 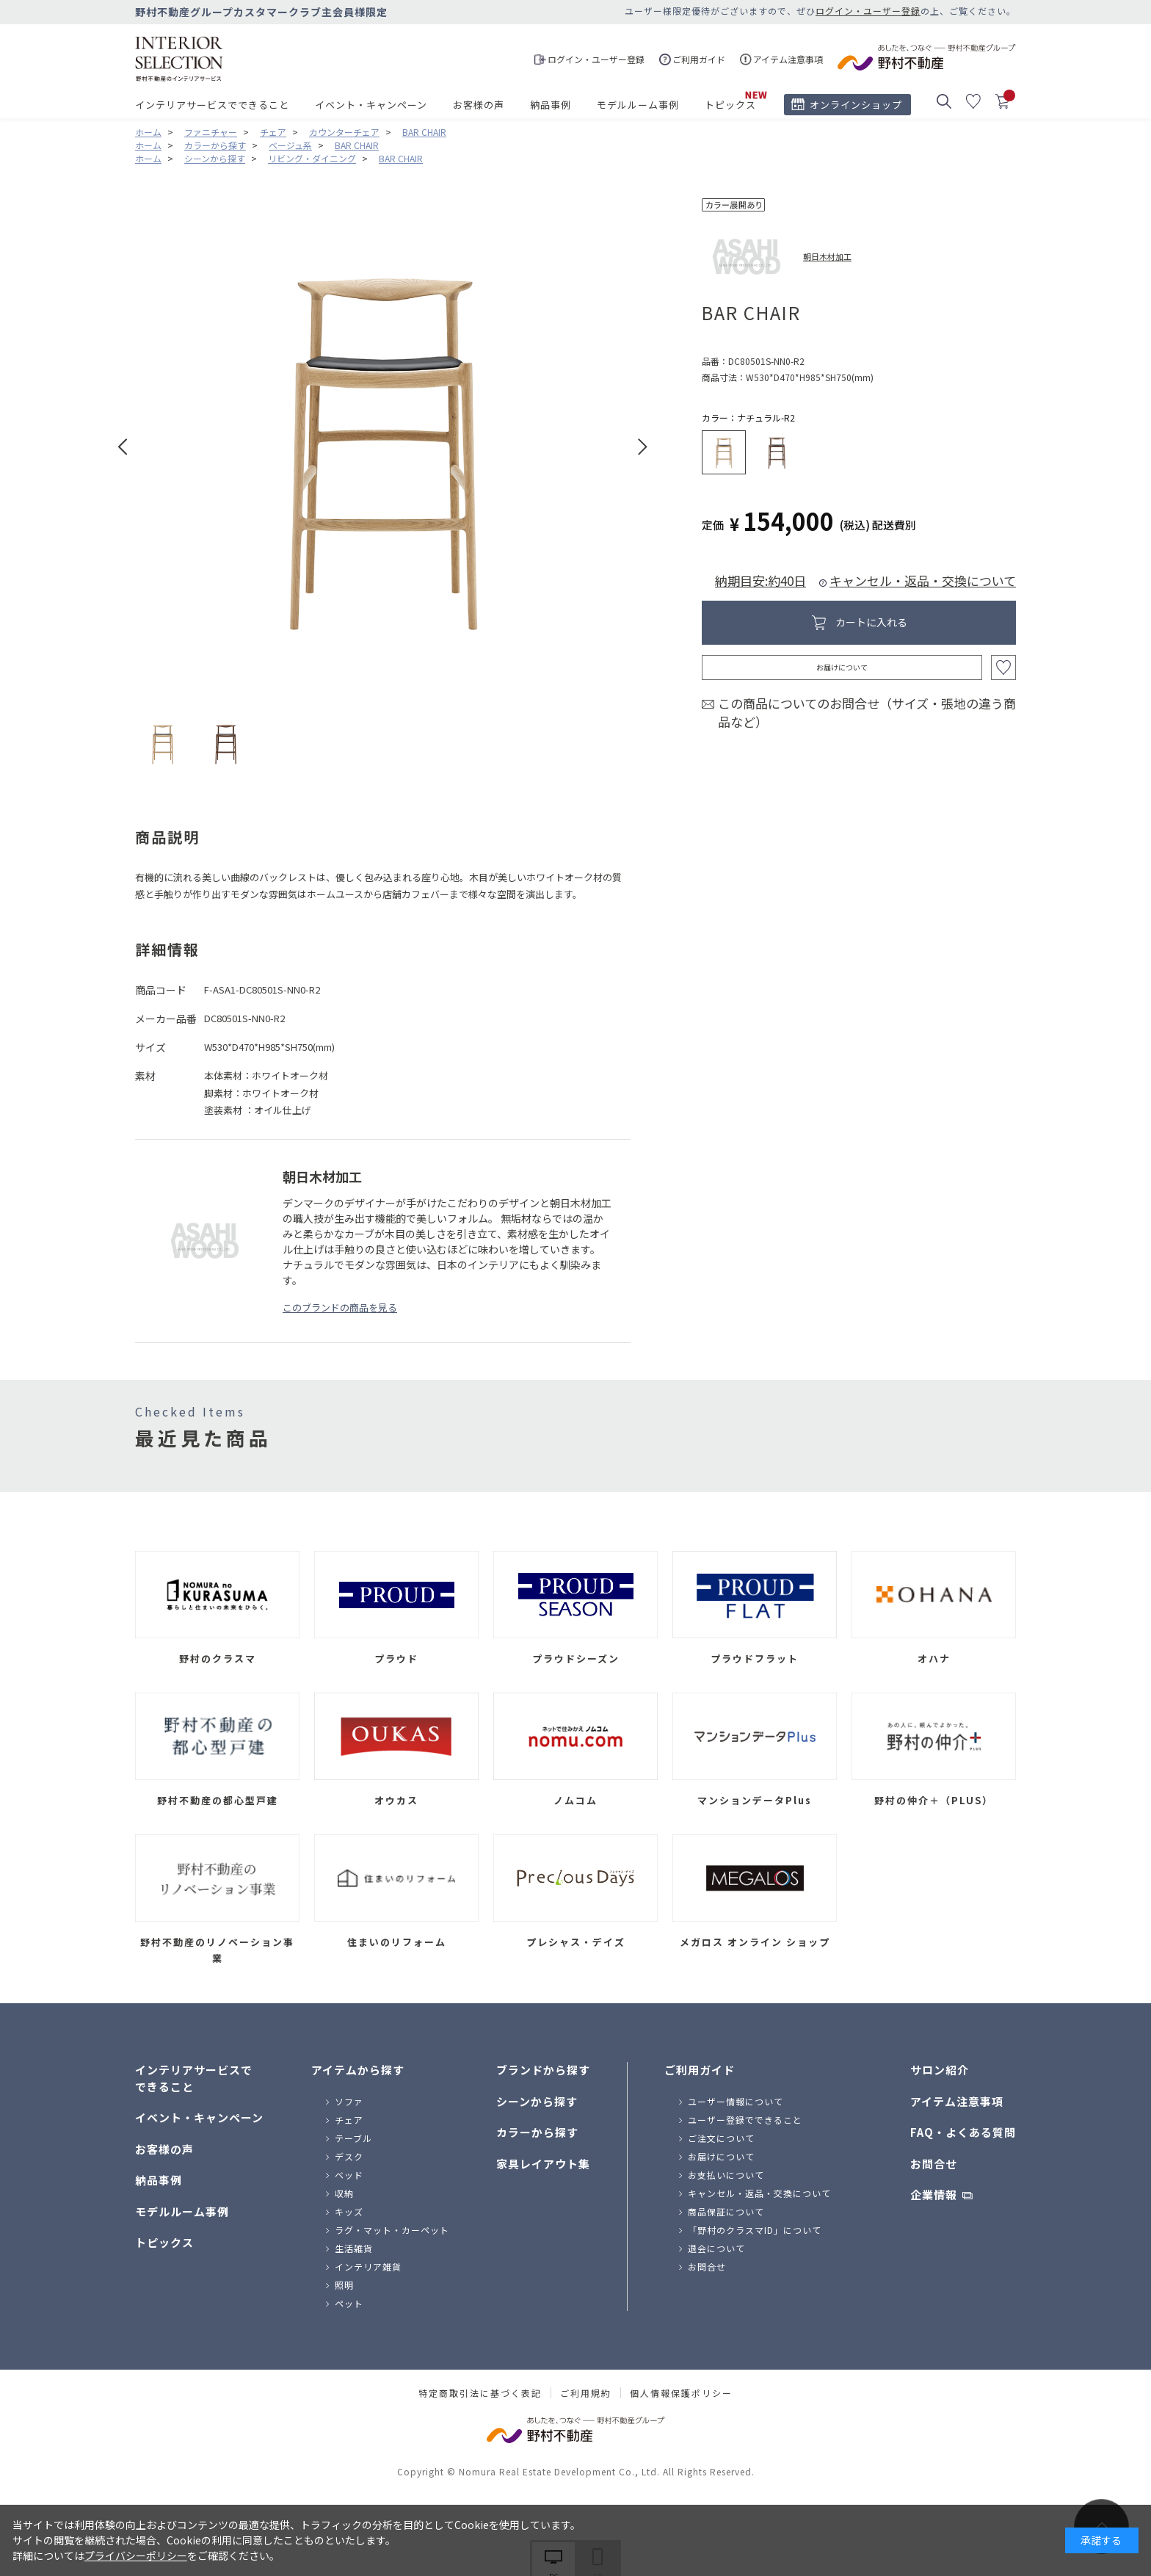 What do you see at coordinates (354, 2248) in the screenshot?
I see `生活雑貨` at bounding box center [354, 2248].